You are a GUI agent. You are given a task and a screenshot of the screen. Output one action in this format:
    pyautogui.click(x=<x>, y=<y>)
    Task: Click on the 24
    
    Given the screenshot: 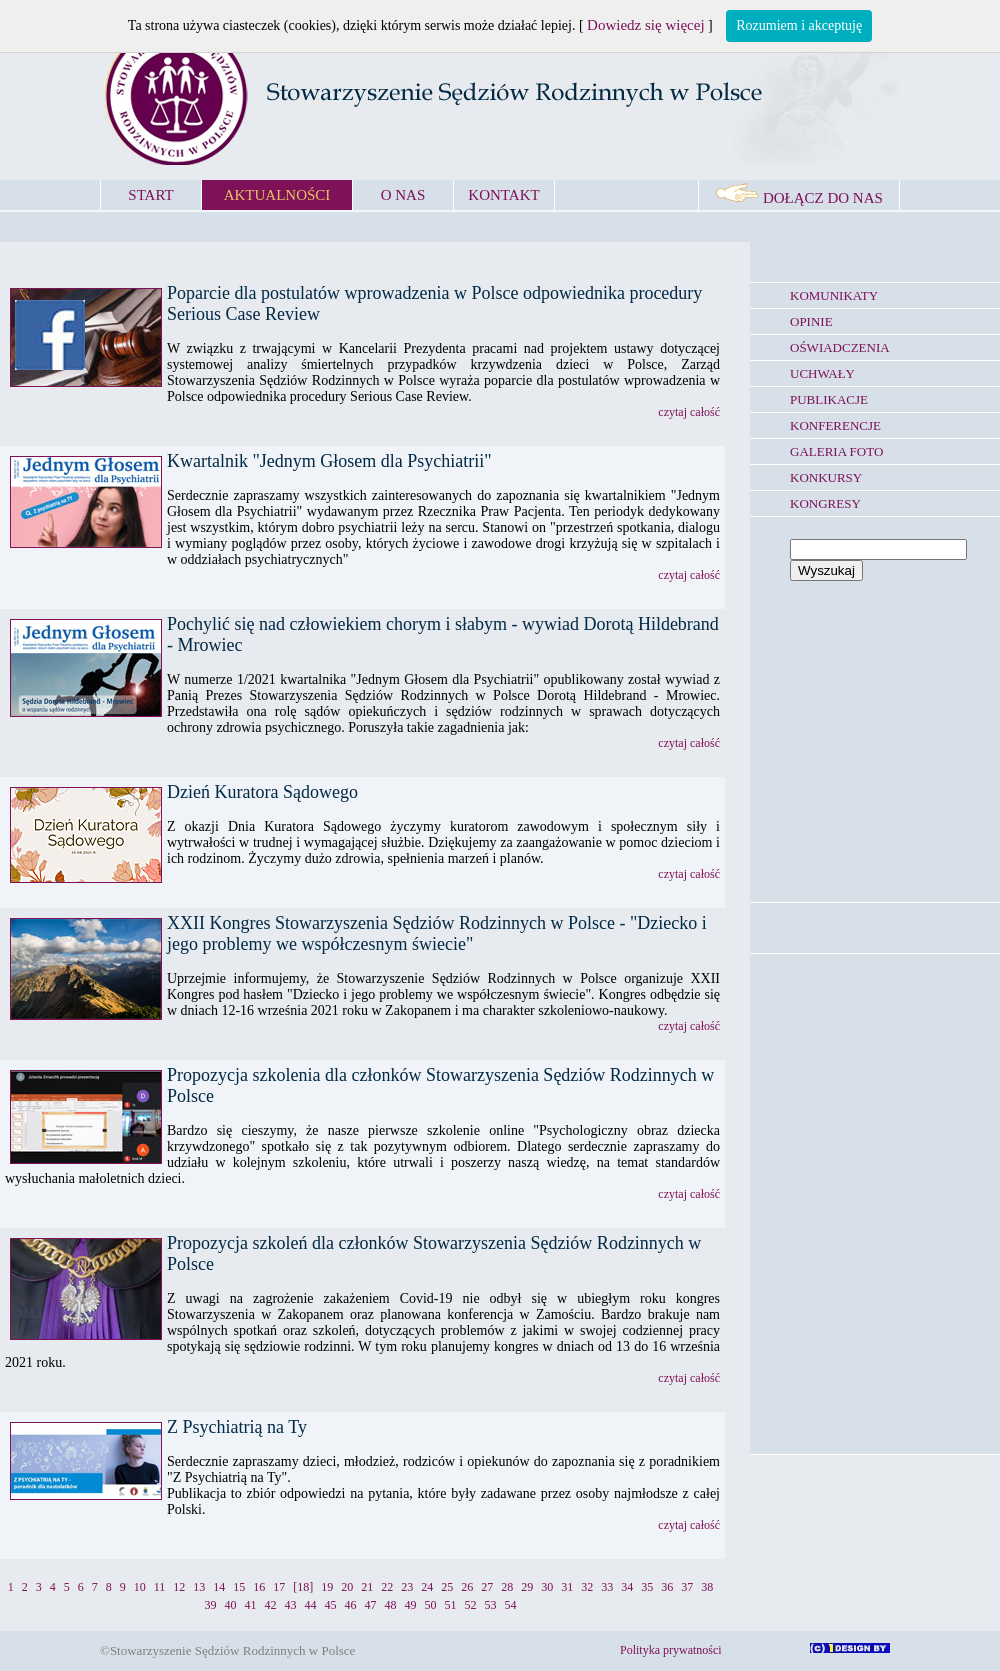 What is the action you would take?
    pyautogui.click(x=427, y=1587)
    